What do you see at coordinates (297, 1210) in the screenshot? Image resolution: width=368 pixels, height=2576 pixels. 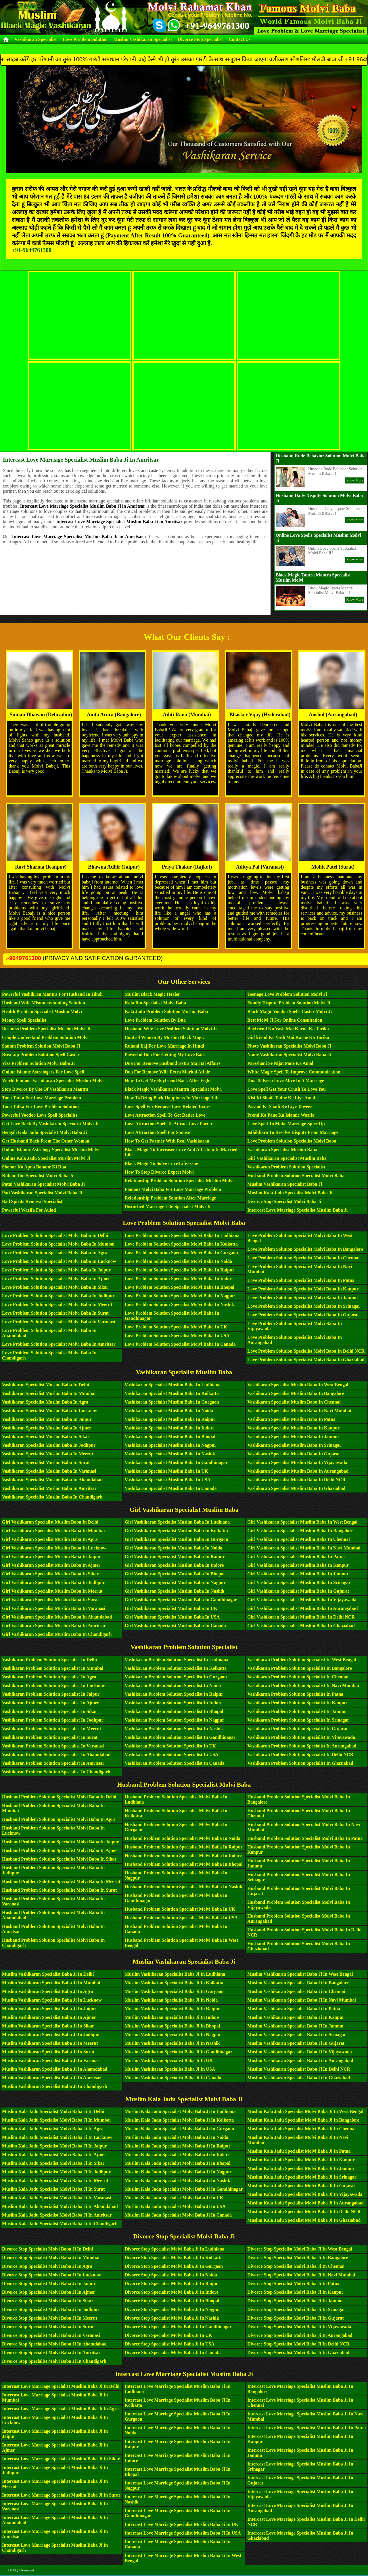 I see `Intercast Love Marriage Specialist Muslim Baba Ji` at bounding box center [297, 1210].